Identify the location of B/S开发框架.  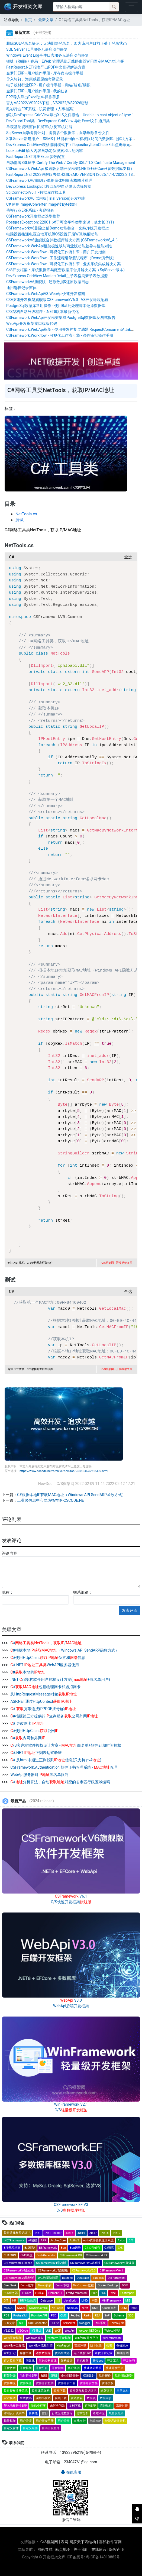
(12, 2248).